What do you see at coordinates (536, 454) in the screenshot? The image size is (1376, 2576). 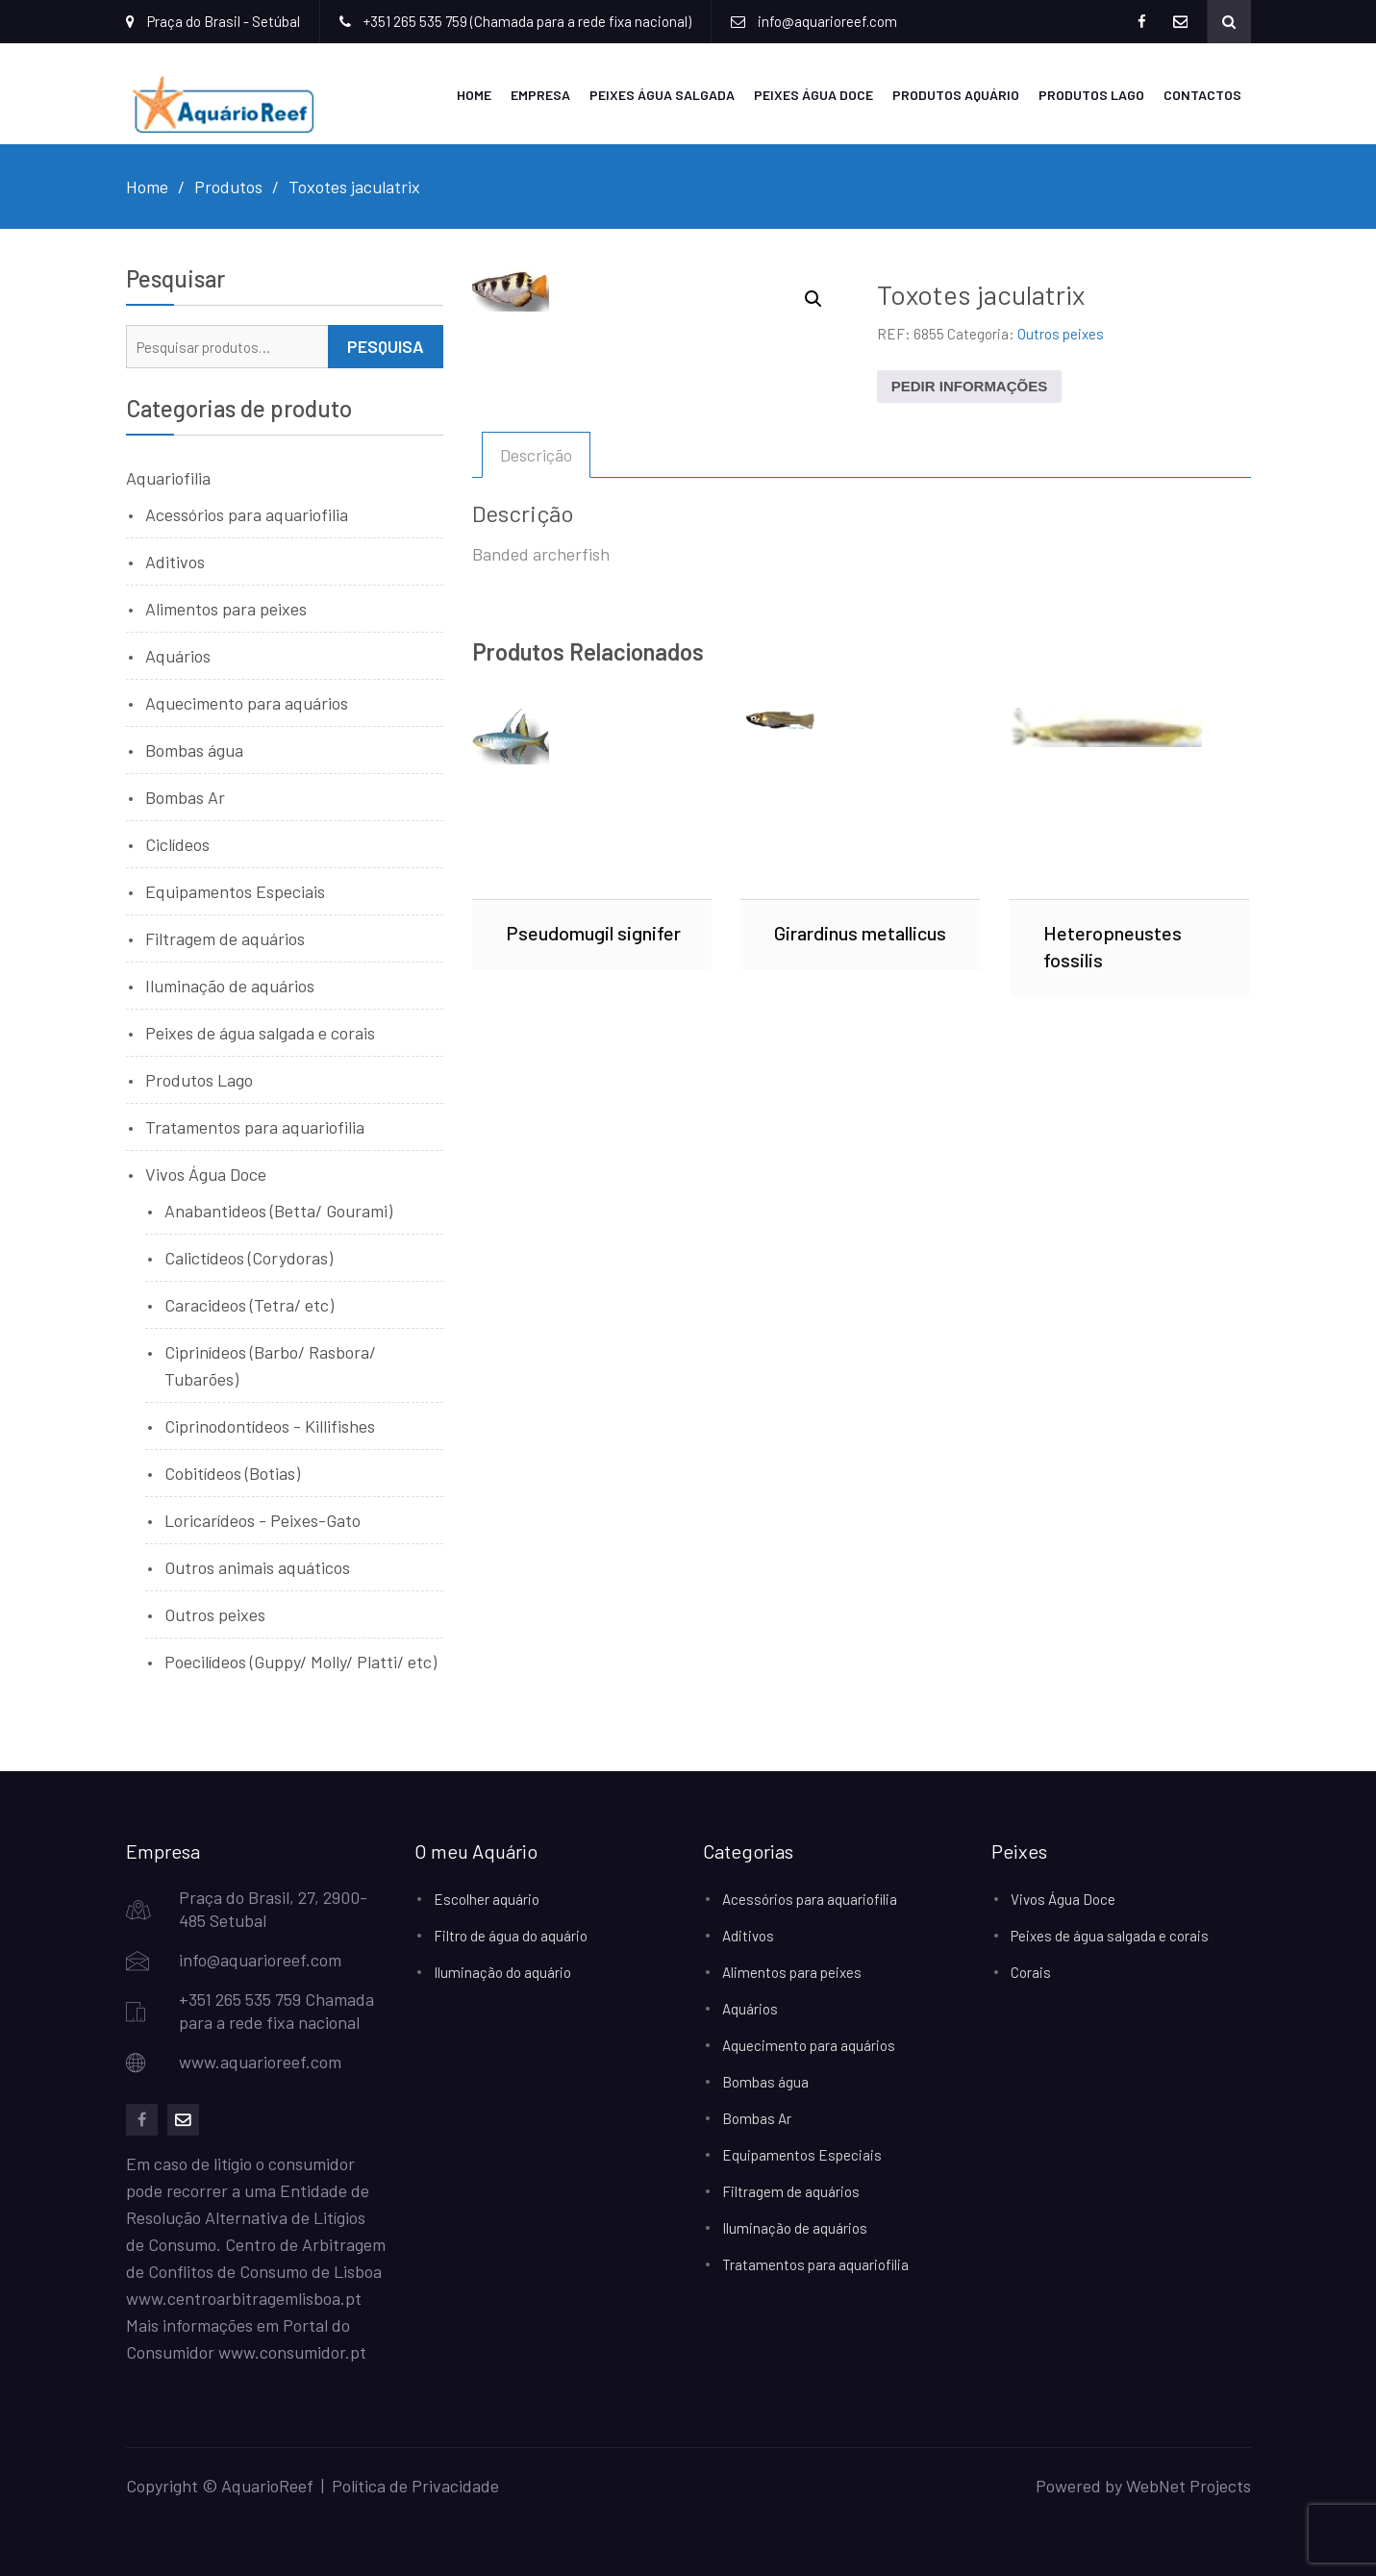 I see `Descrição [tab]` at bounding box center [536, 454].